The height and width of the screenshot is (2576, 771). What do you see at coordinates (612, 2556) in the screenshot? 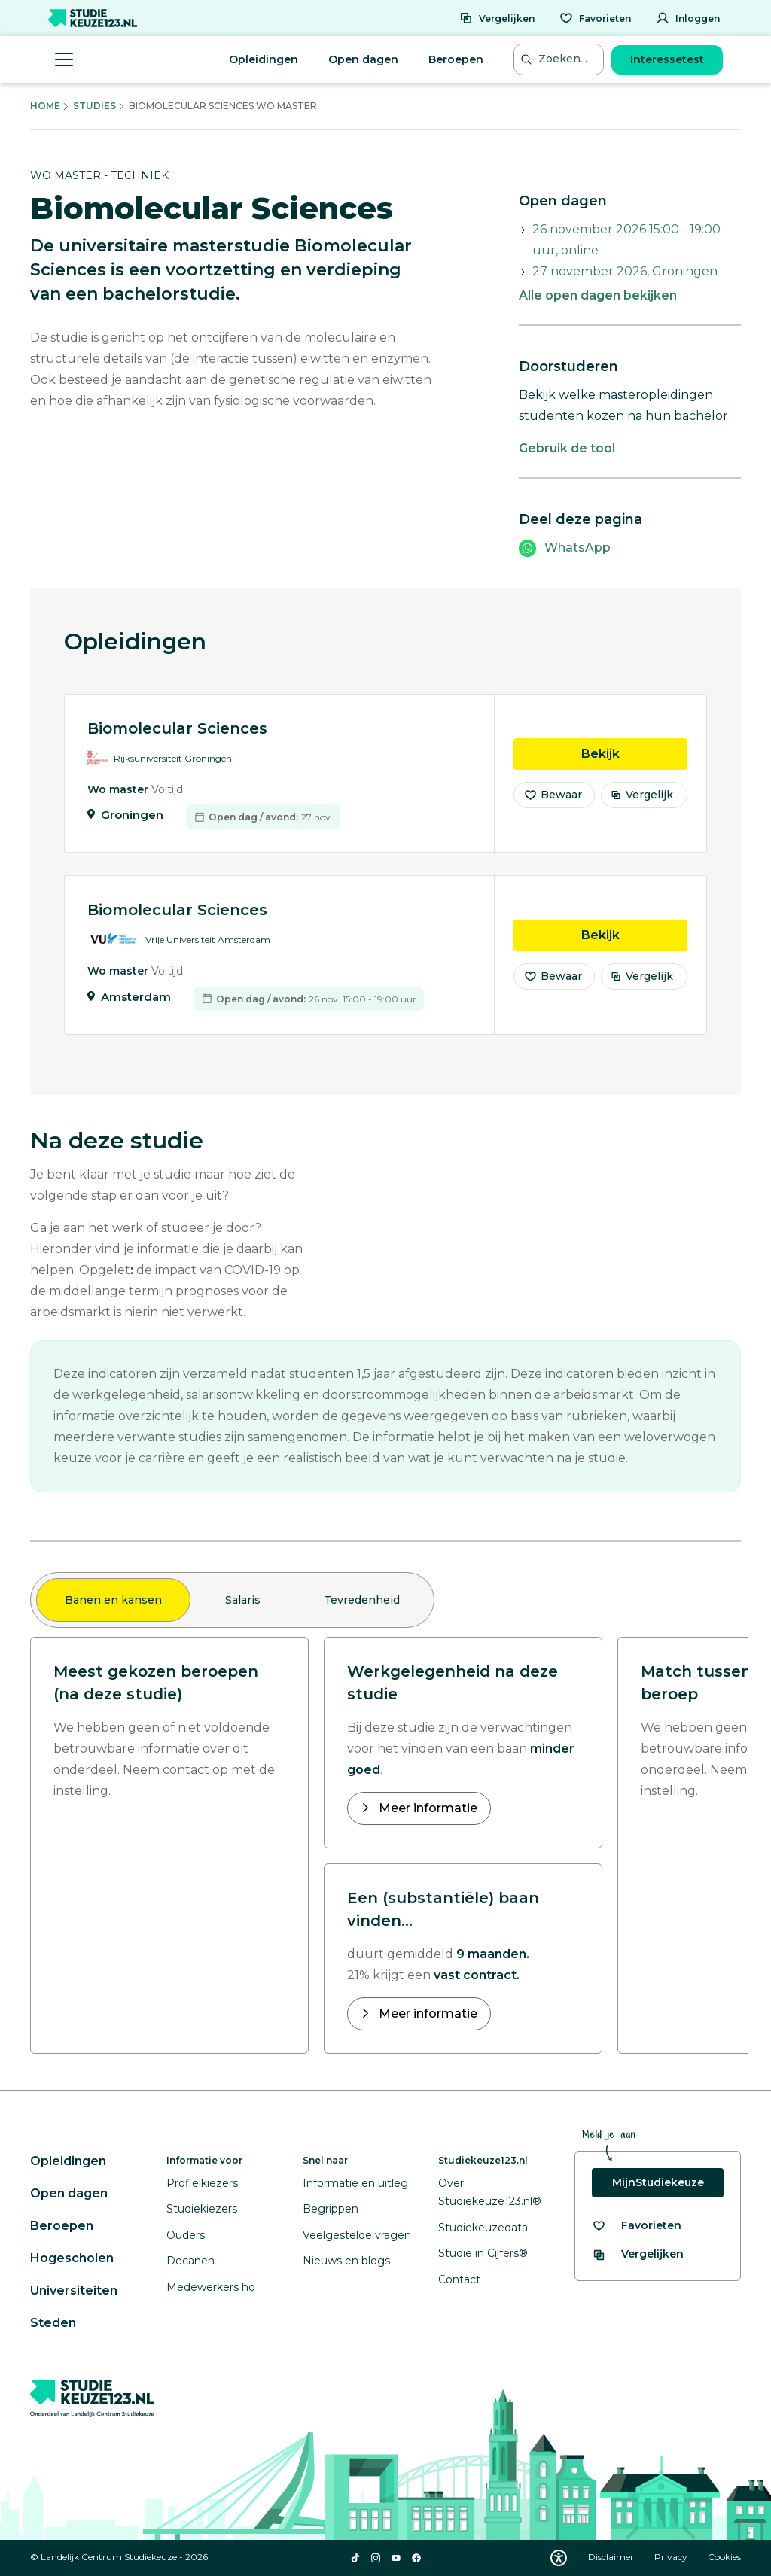
I see `Disclaimer` at bounding box center [612, 2556].